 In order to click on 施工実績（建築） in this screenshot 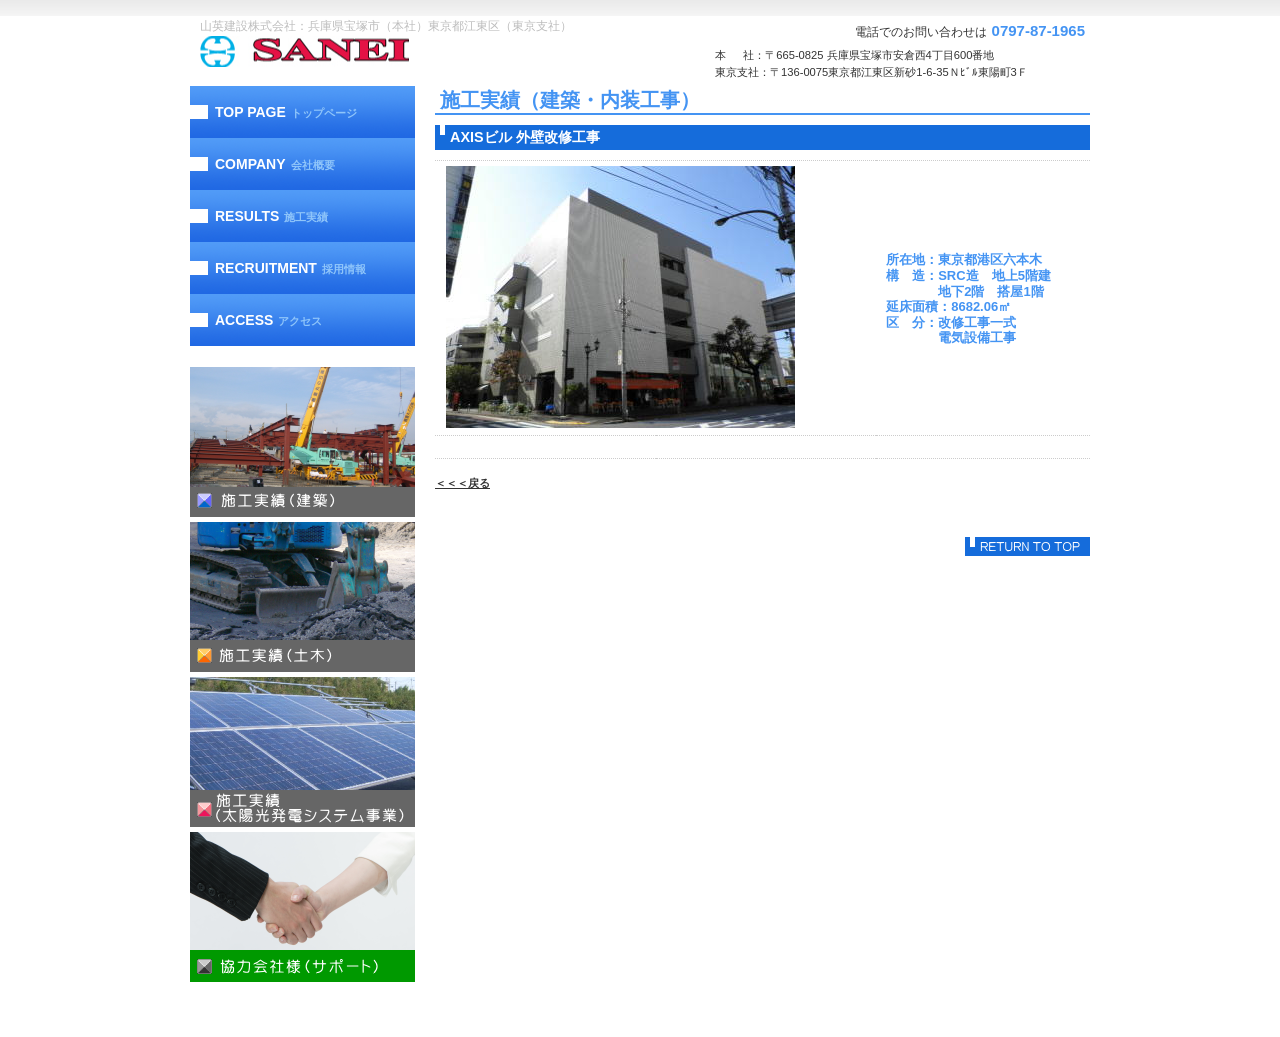, I will do `click(302, 442)`.